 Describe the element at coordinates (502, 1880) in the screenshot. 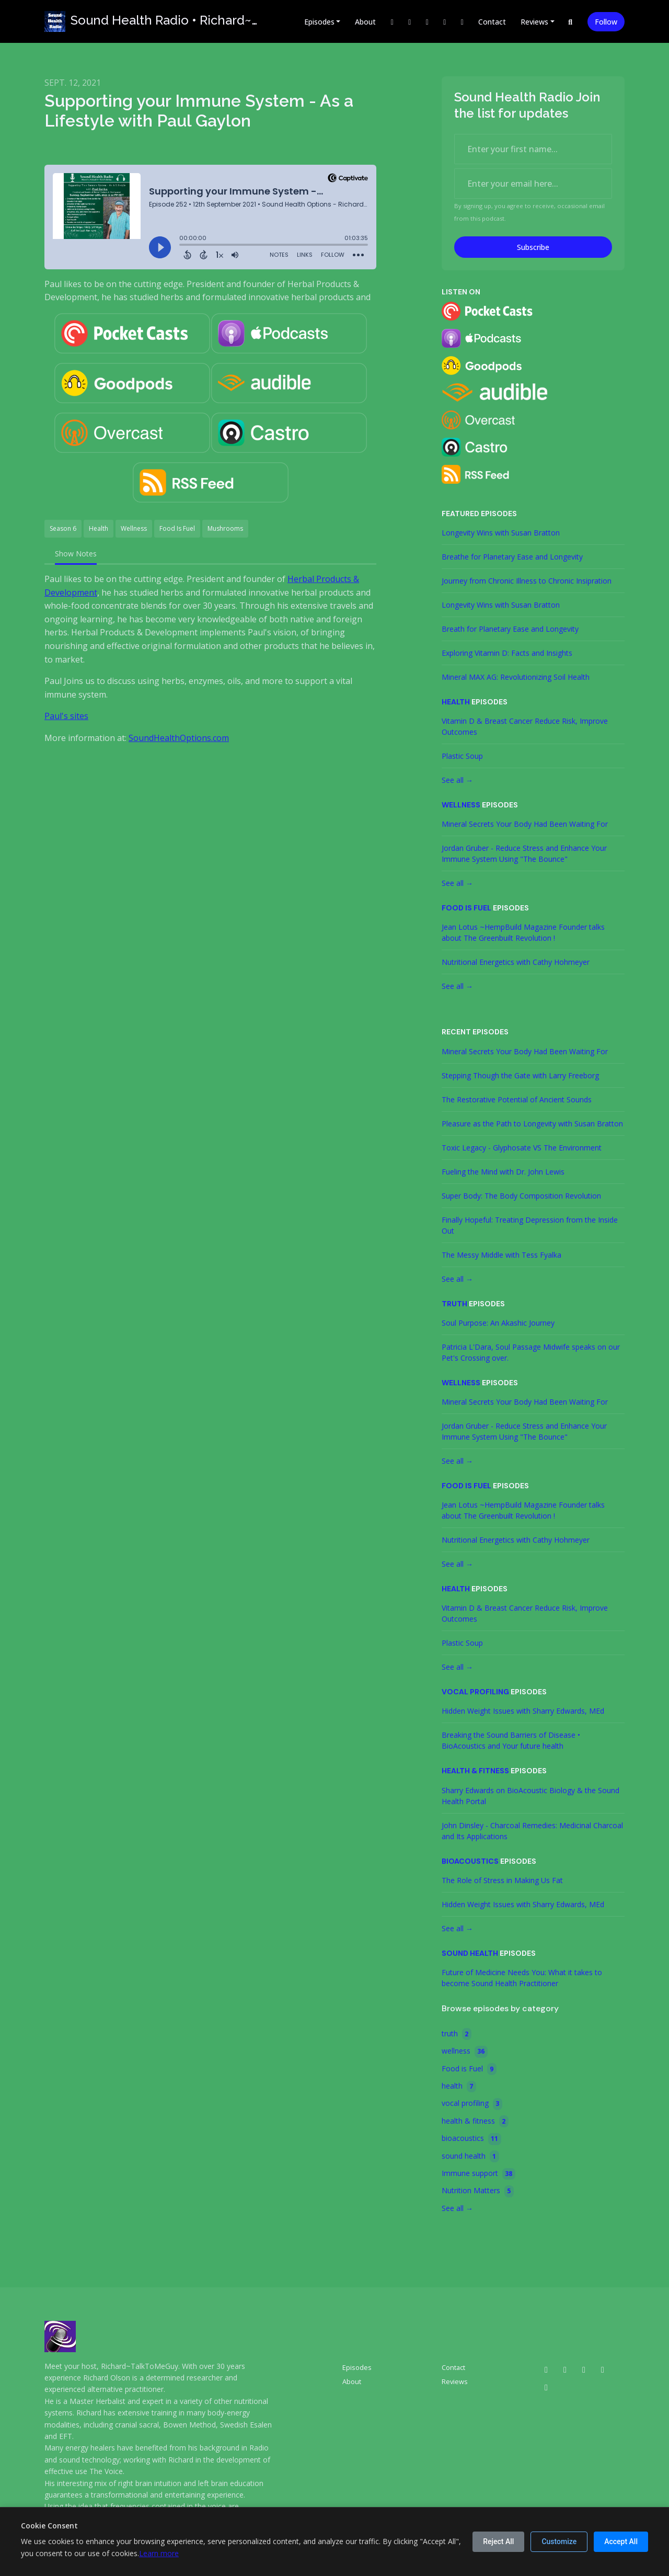

I see `The Role of Stress in Making Us Fat` at that location.